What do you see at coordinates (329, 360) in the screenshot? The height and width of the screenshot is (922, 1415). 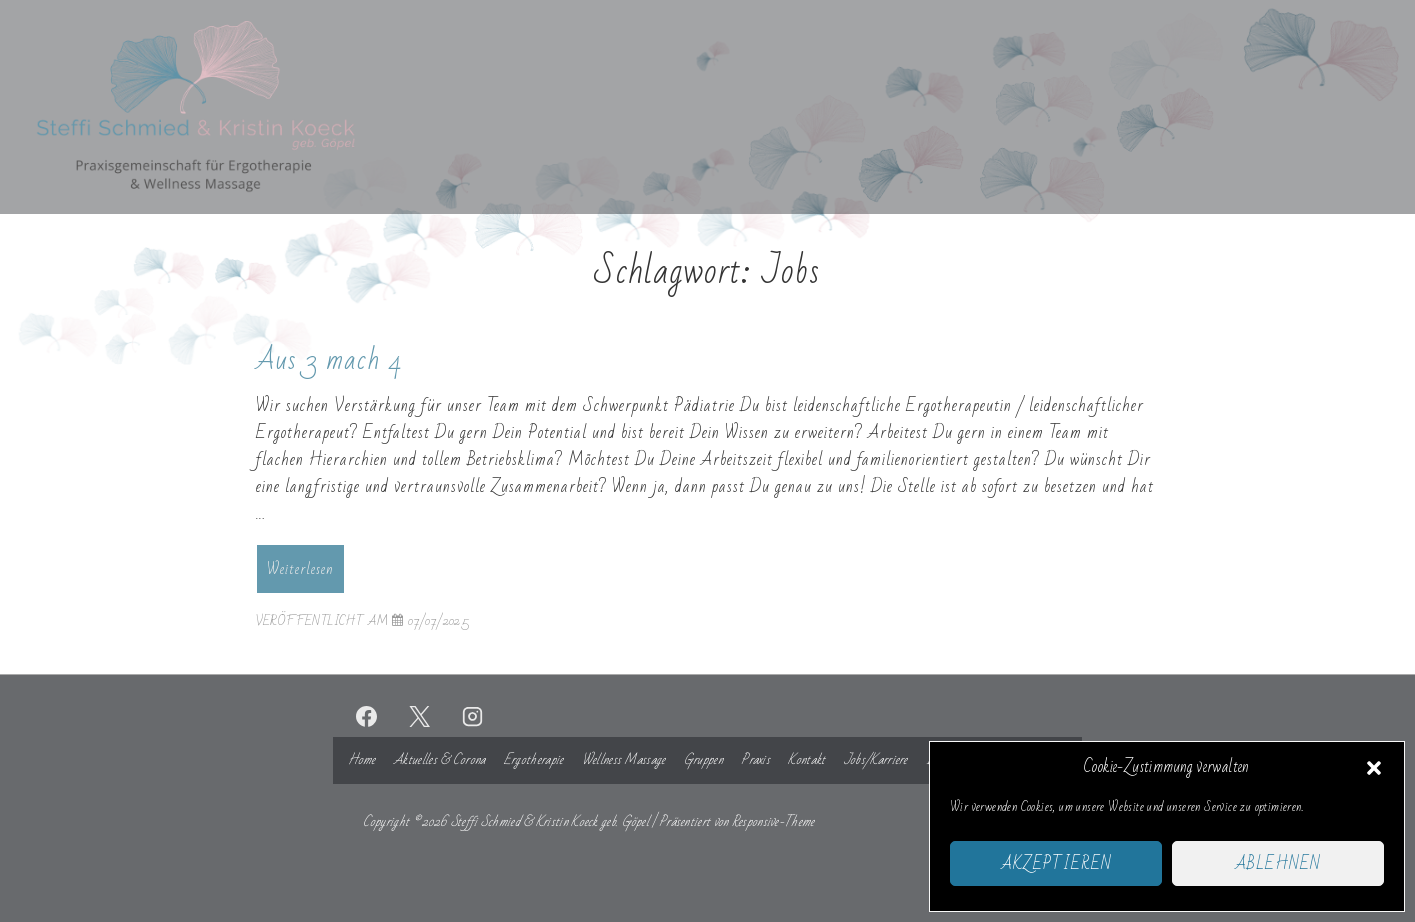 I see `Aus 3 mach 4` at bounding box center [329, 360].